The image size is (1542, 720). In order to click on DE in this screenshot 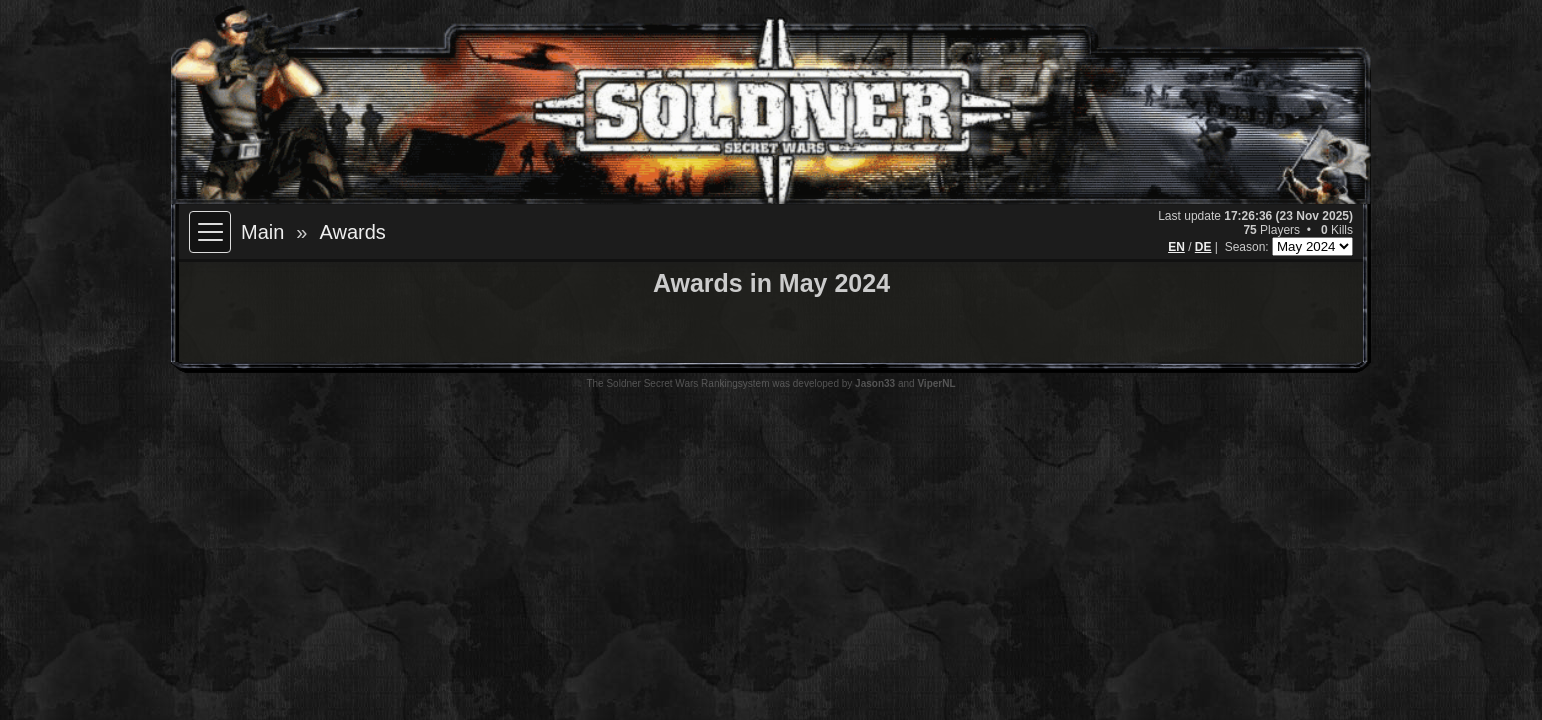, I will do `click(1203, 247)`.